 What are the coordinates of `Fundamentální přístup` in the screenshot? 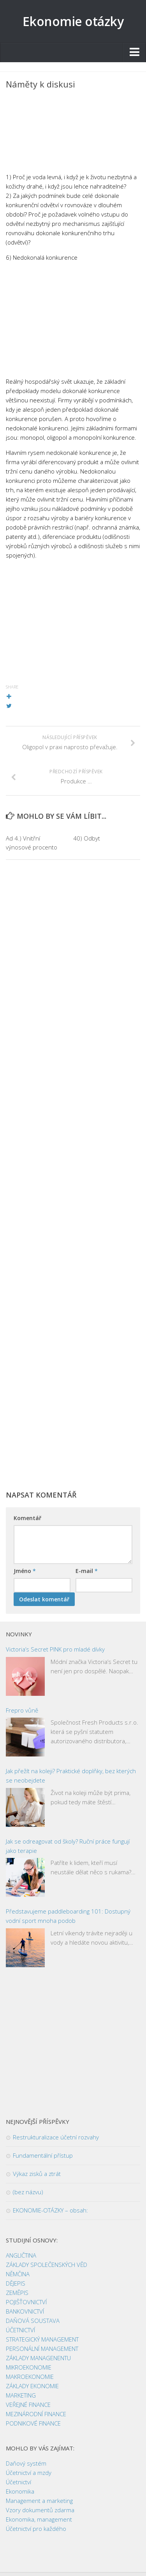 It's located at (43, 2155).